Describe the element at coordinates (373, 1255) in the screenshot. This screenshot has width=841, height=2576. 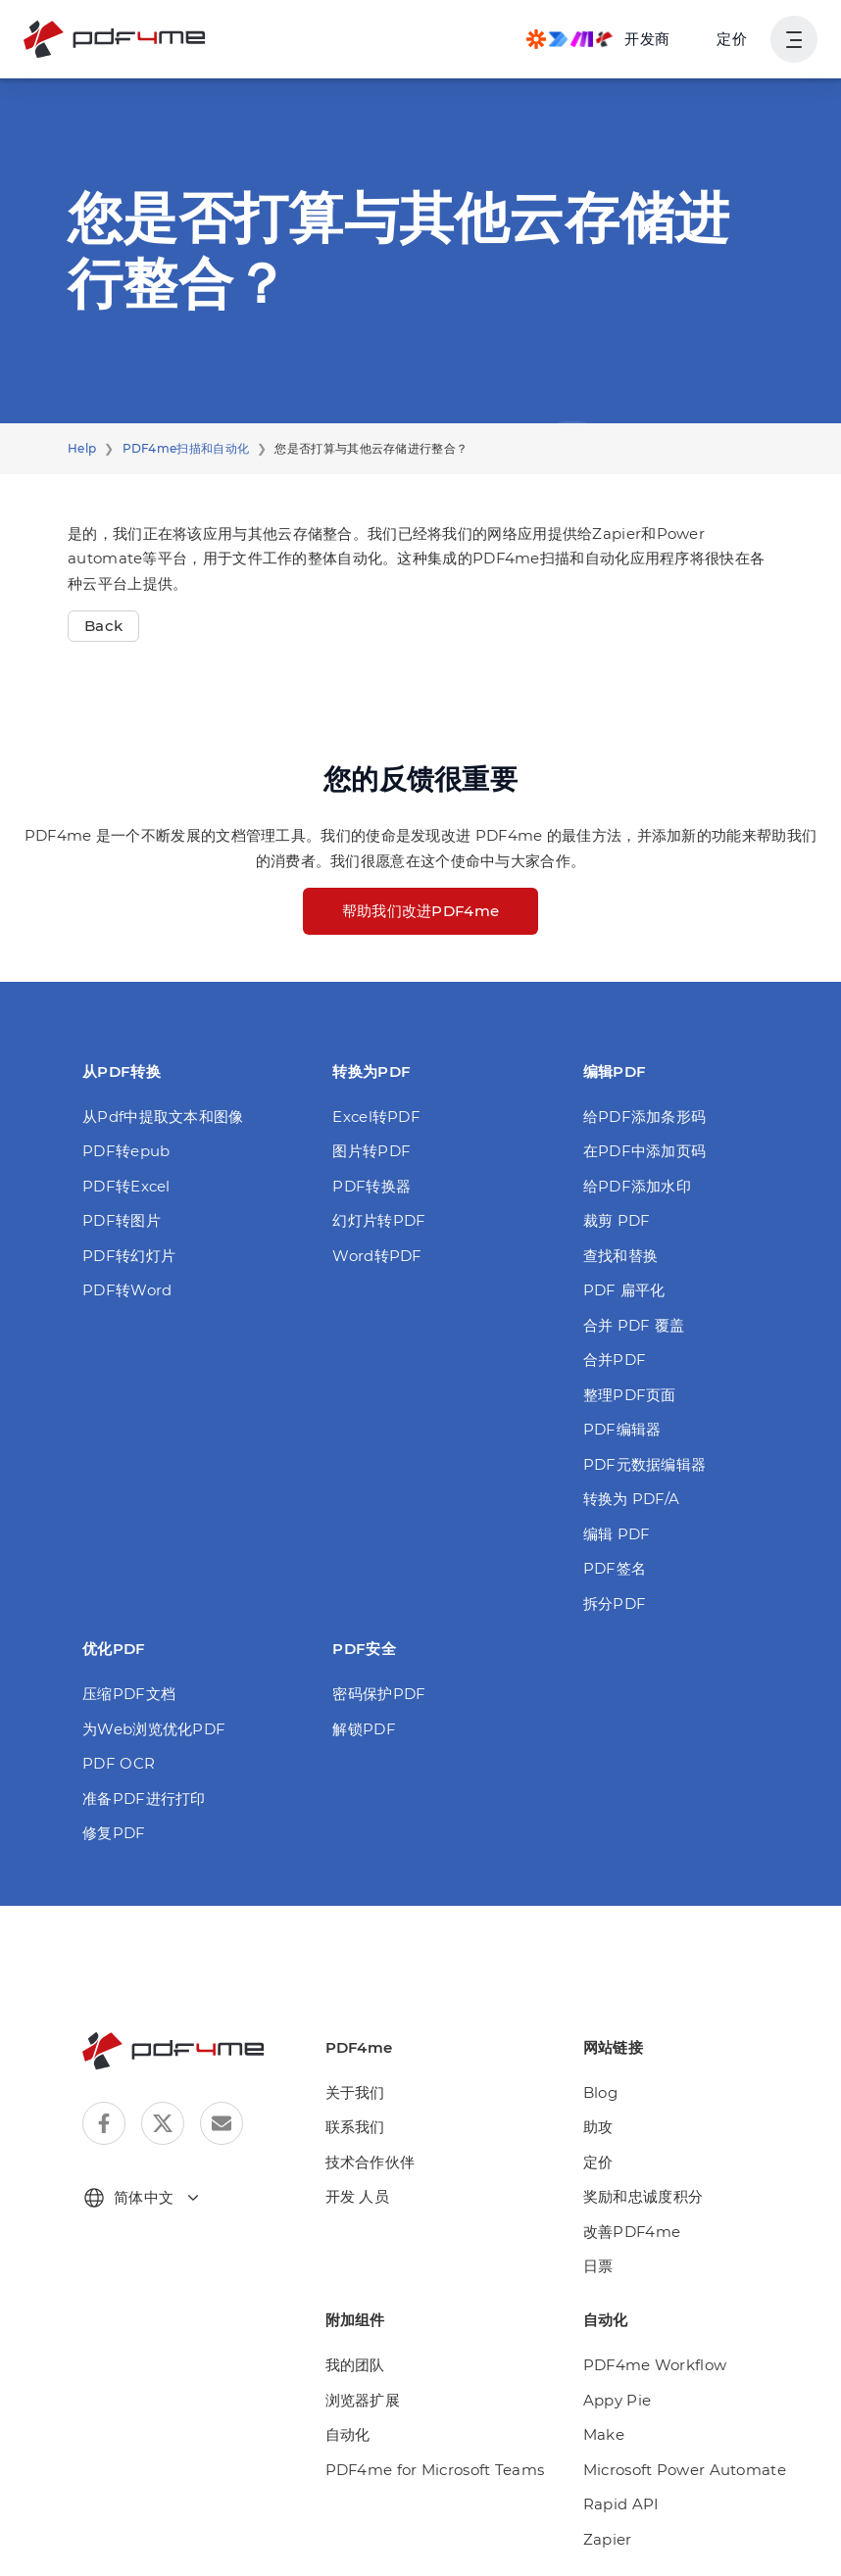
I see `Word转PDF` at that location.